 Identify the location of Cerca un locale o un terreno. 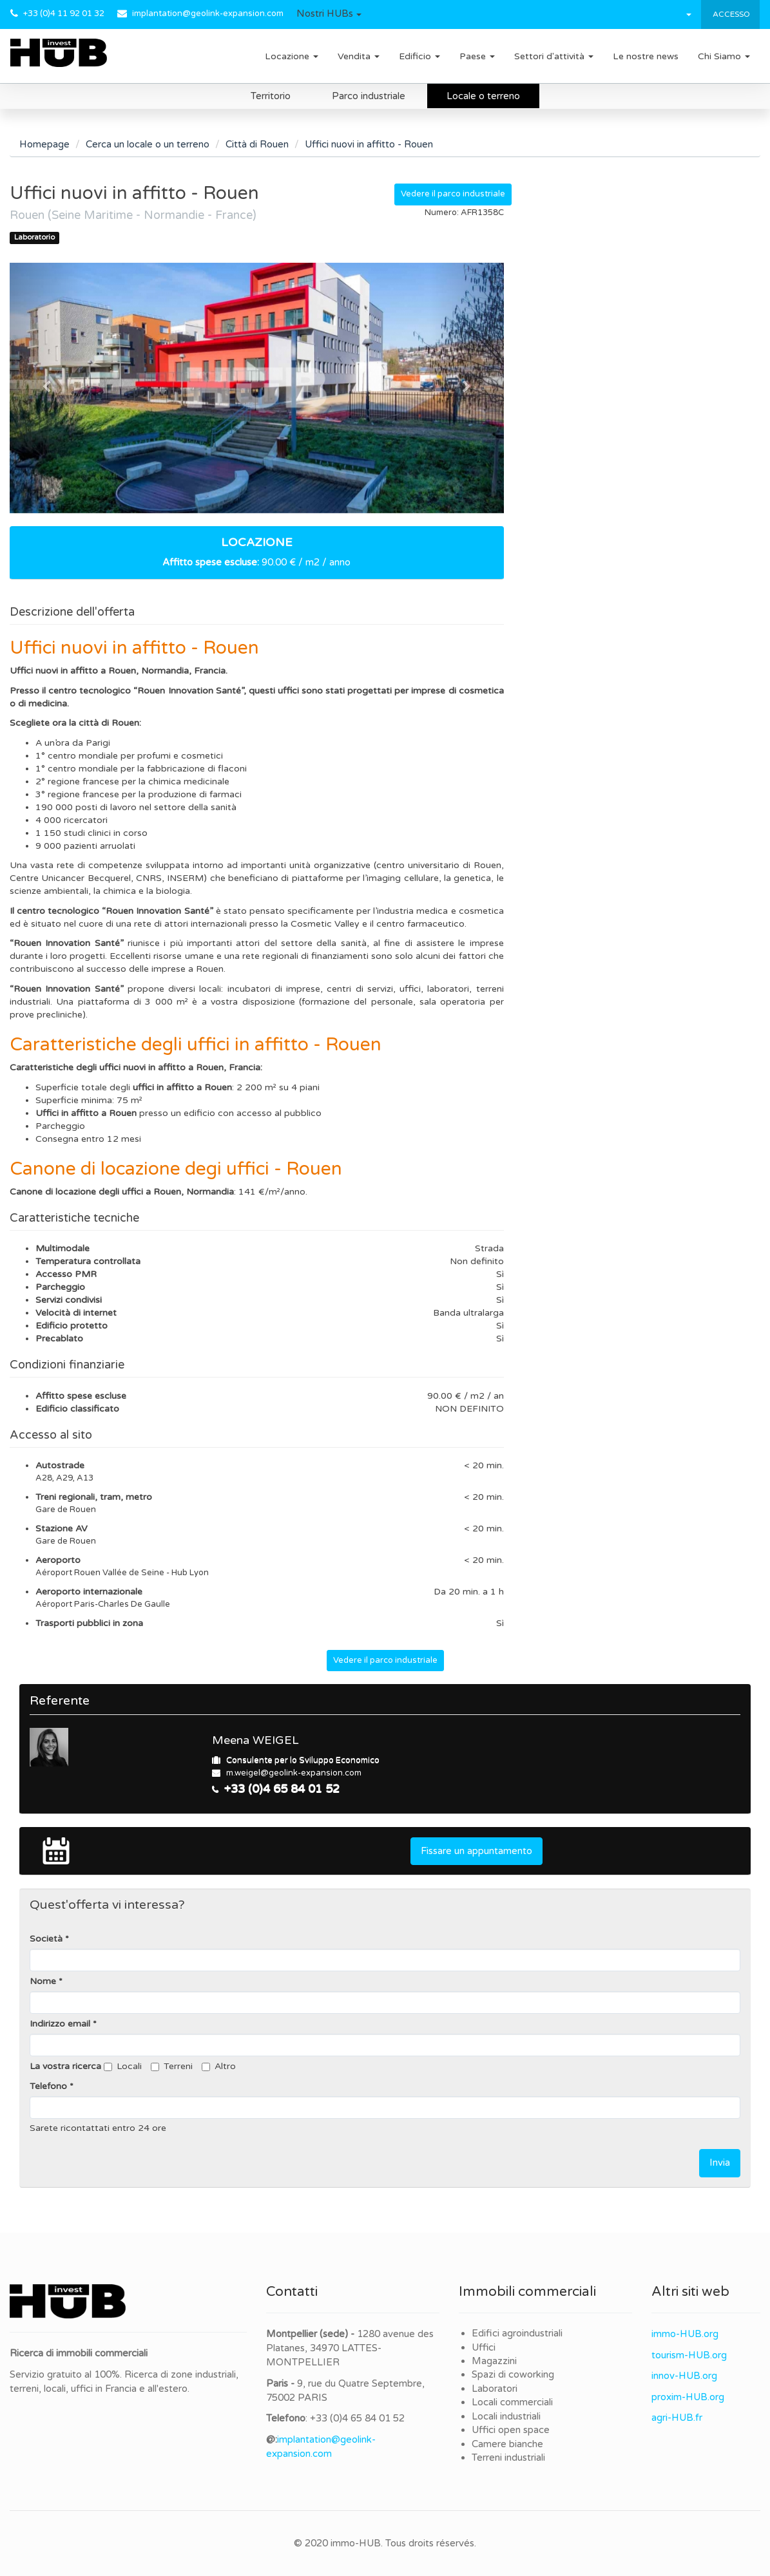
(147, 144).